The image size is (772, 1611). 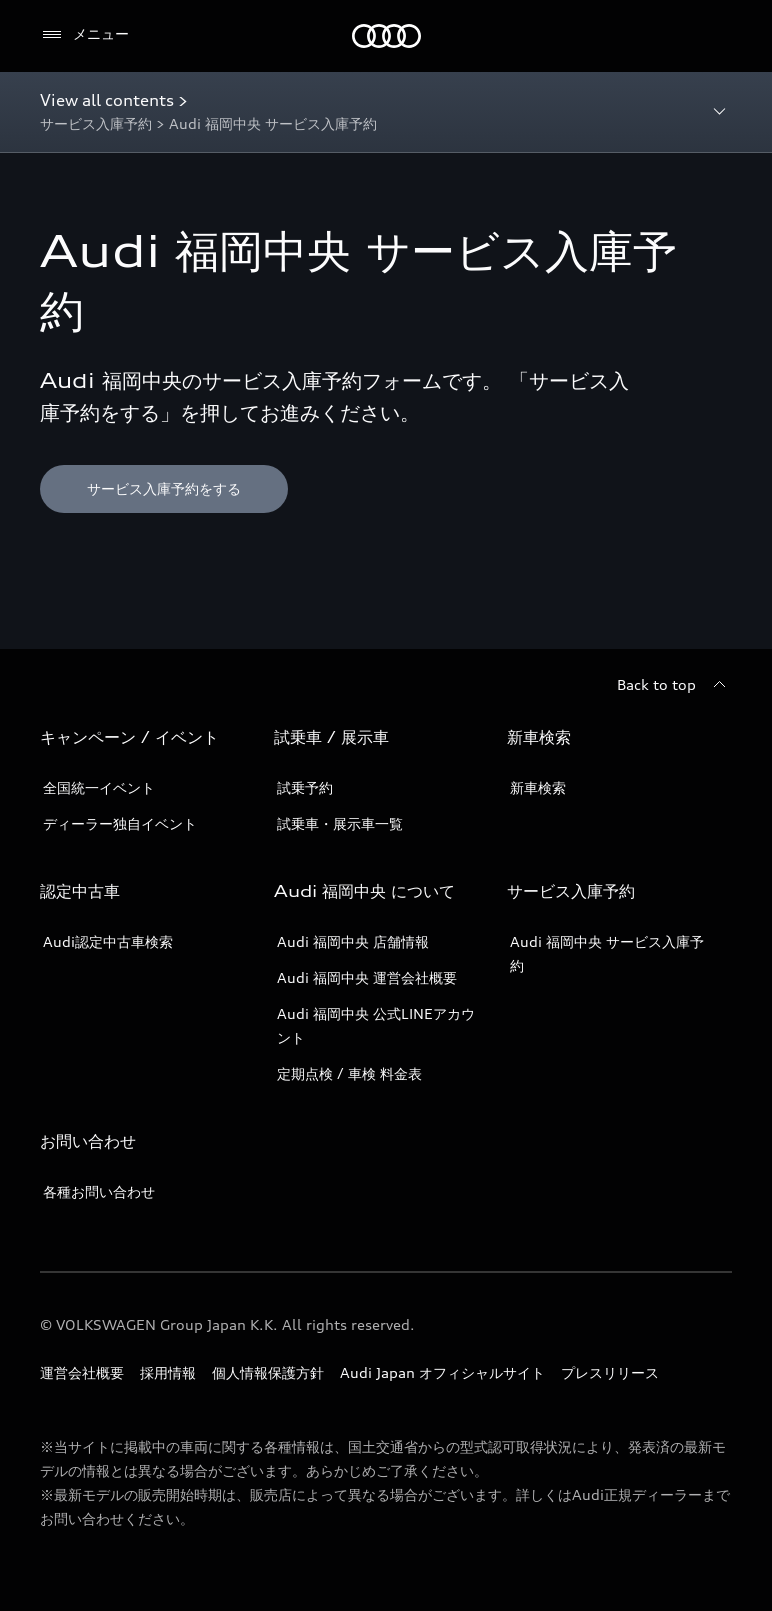 I want to click on Audi Japan オフィシャルサイト, so click(x=442, y=1372).